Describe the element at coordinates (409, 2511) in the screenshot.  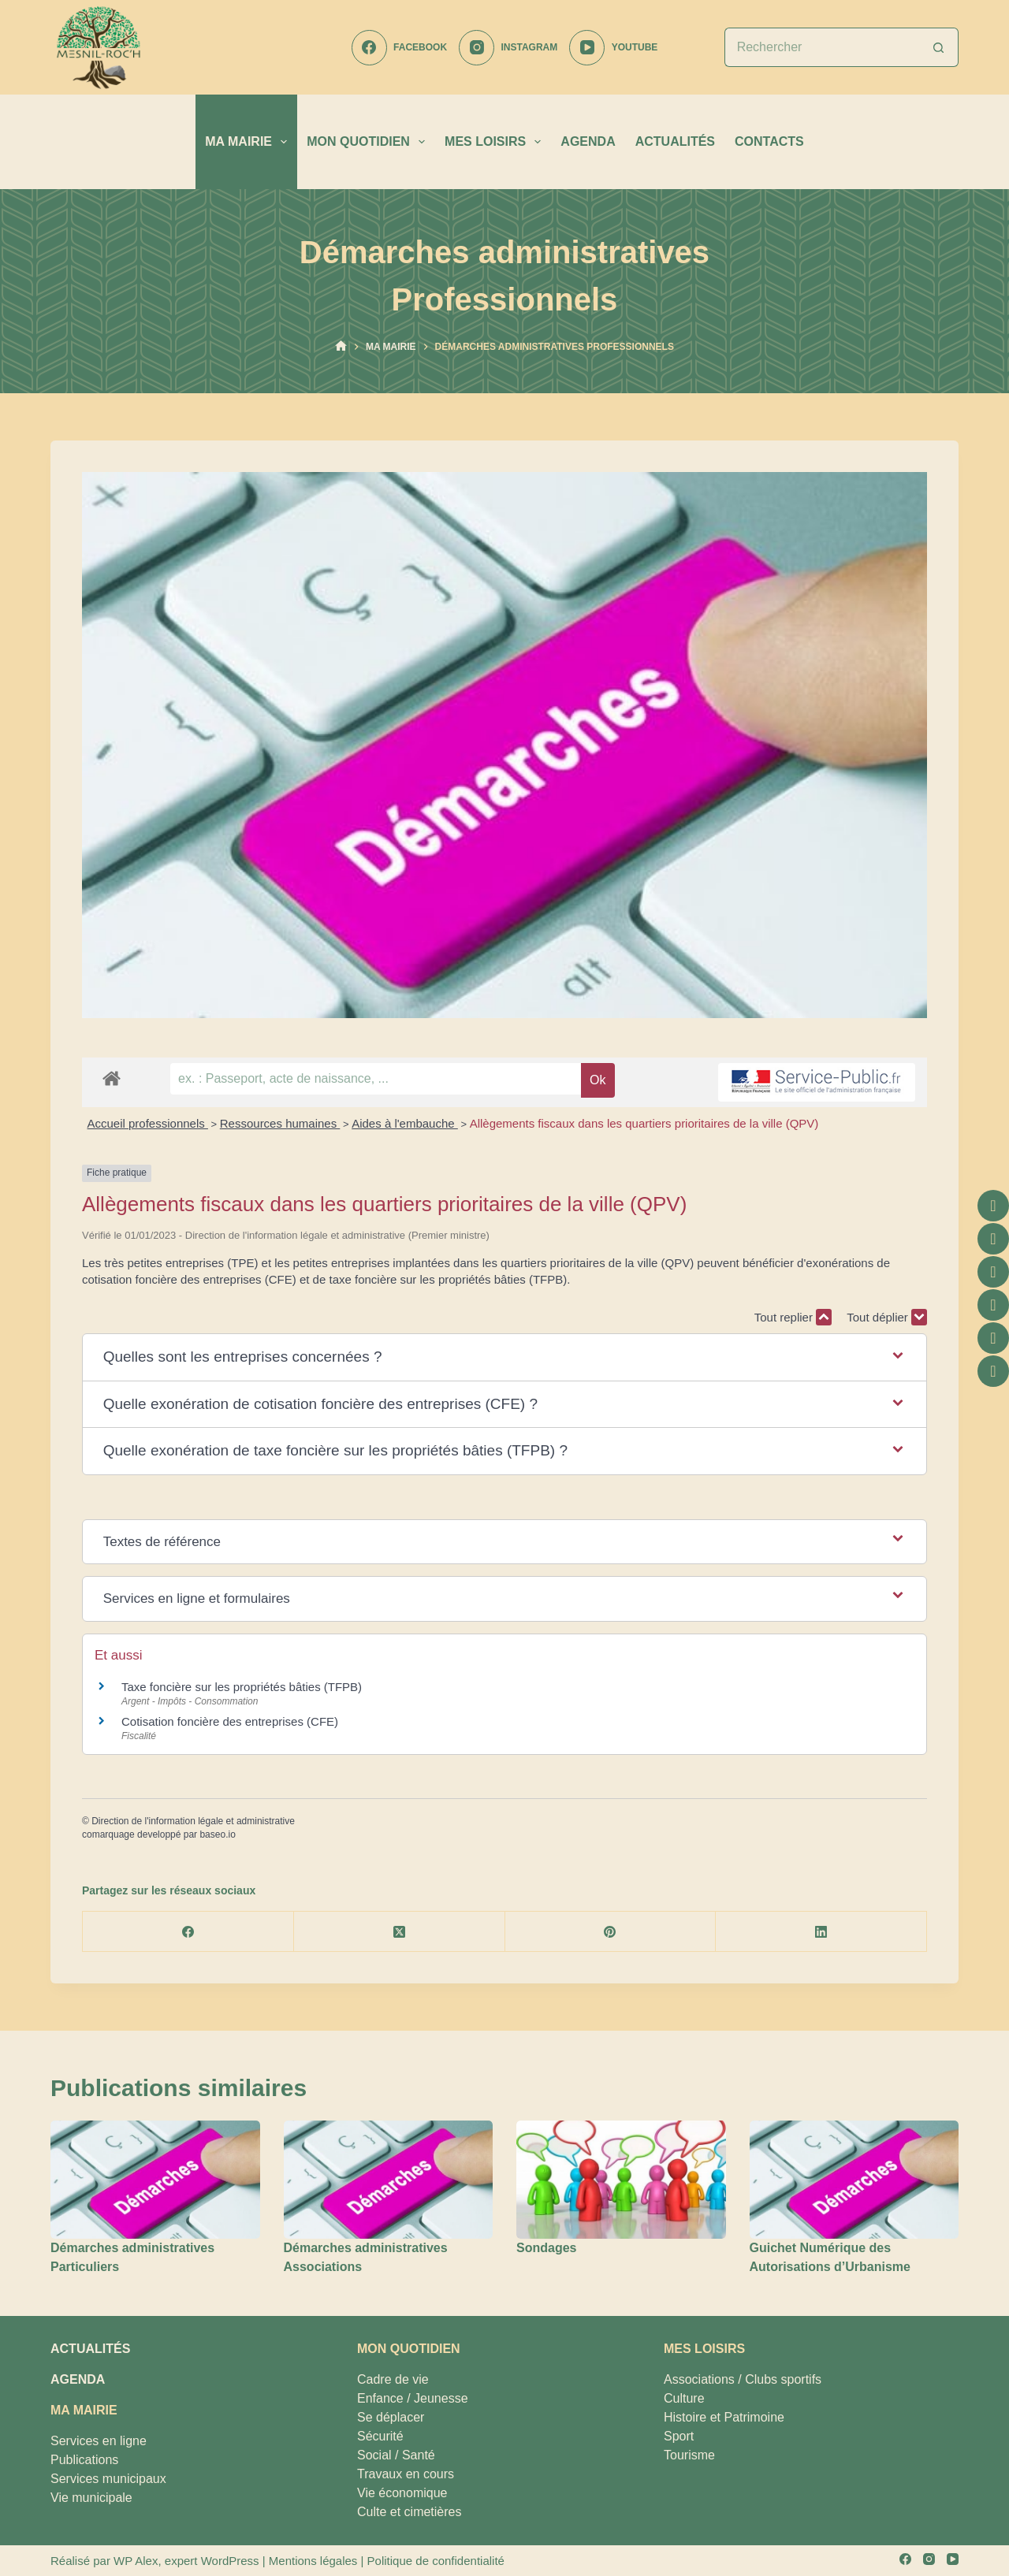
I see `Culte et cimetières` at that location.